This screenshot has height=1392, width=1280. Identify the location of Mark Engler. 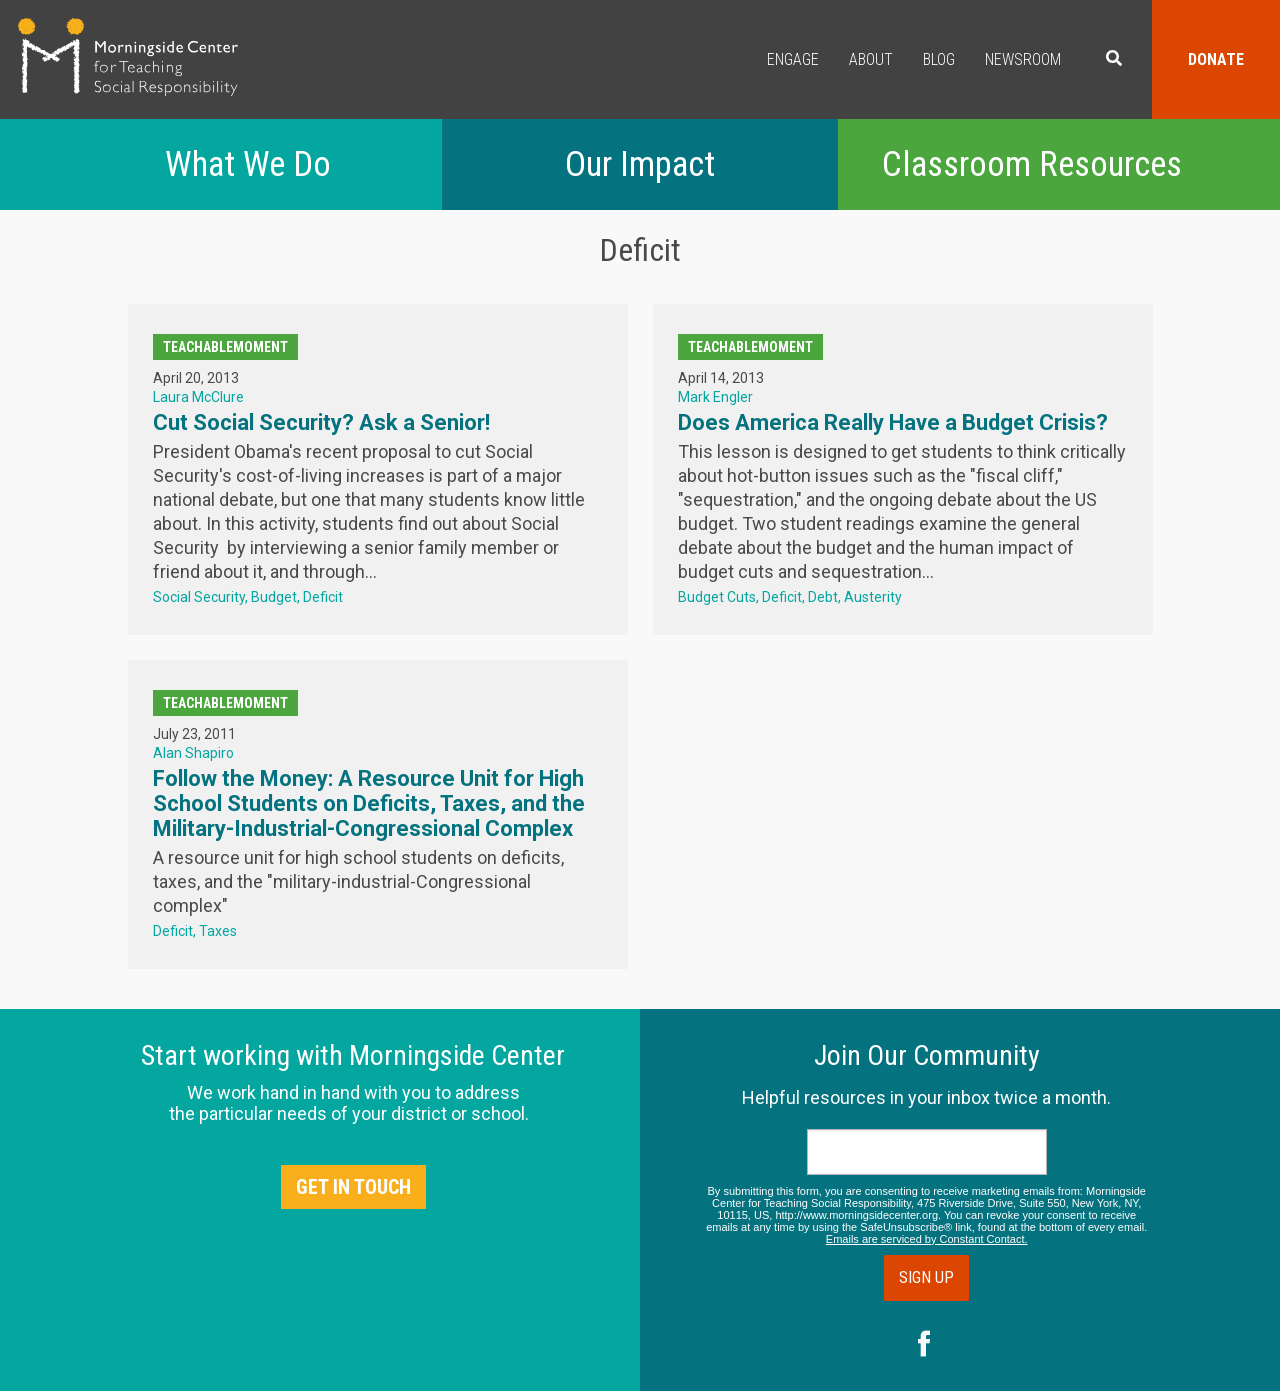
(715, 397).